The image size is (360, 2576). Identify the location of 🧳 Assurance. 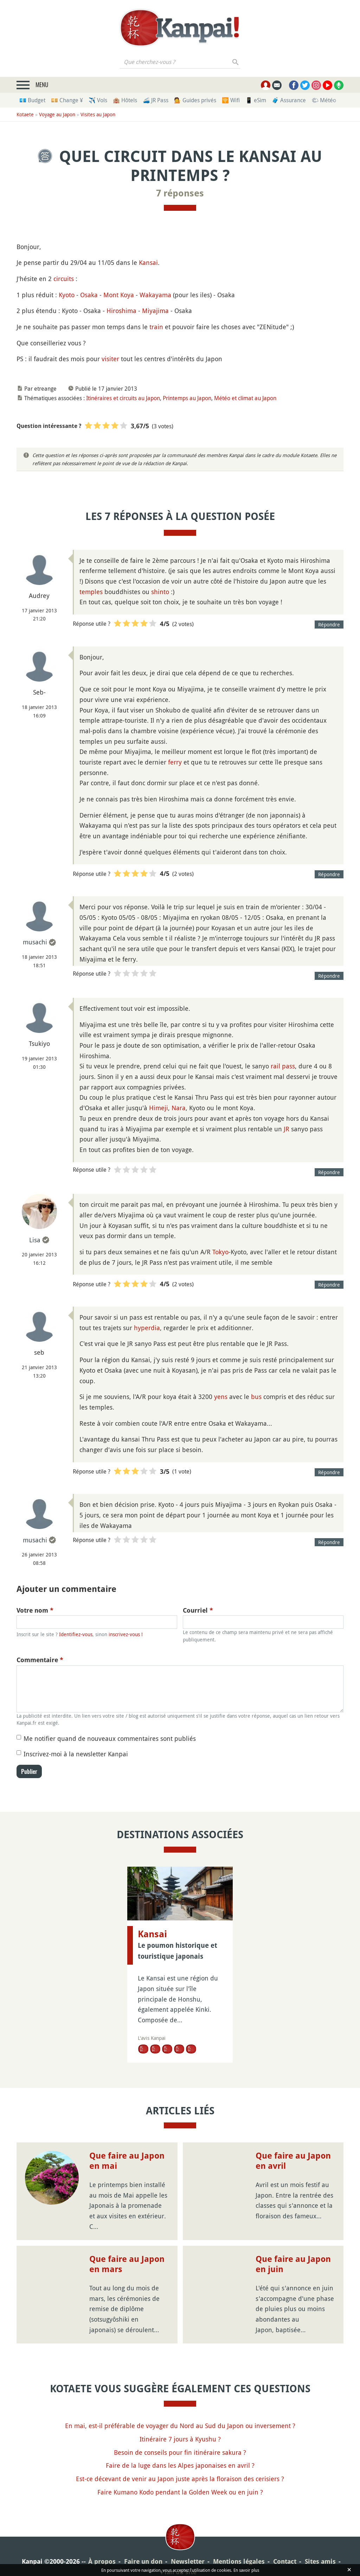
(289, 100).